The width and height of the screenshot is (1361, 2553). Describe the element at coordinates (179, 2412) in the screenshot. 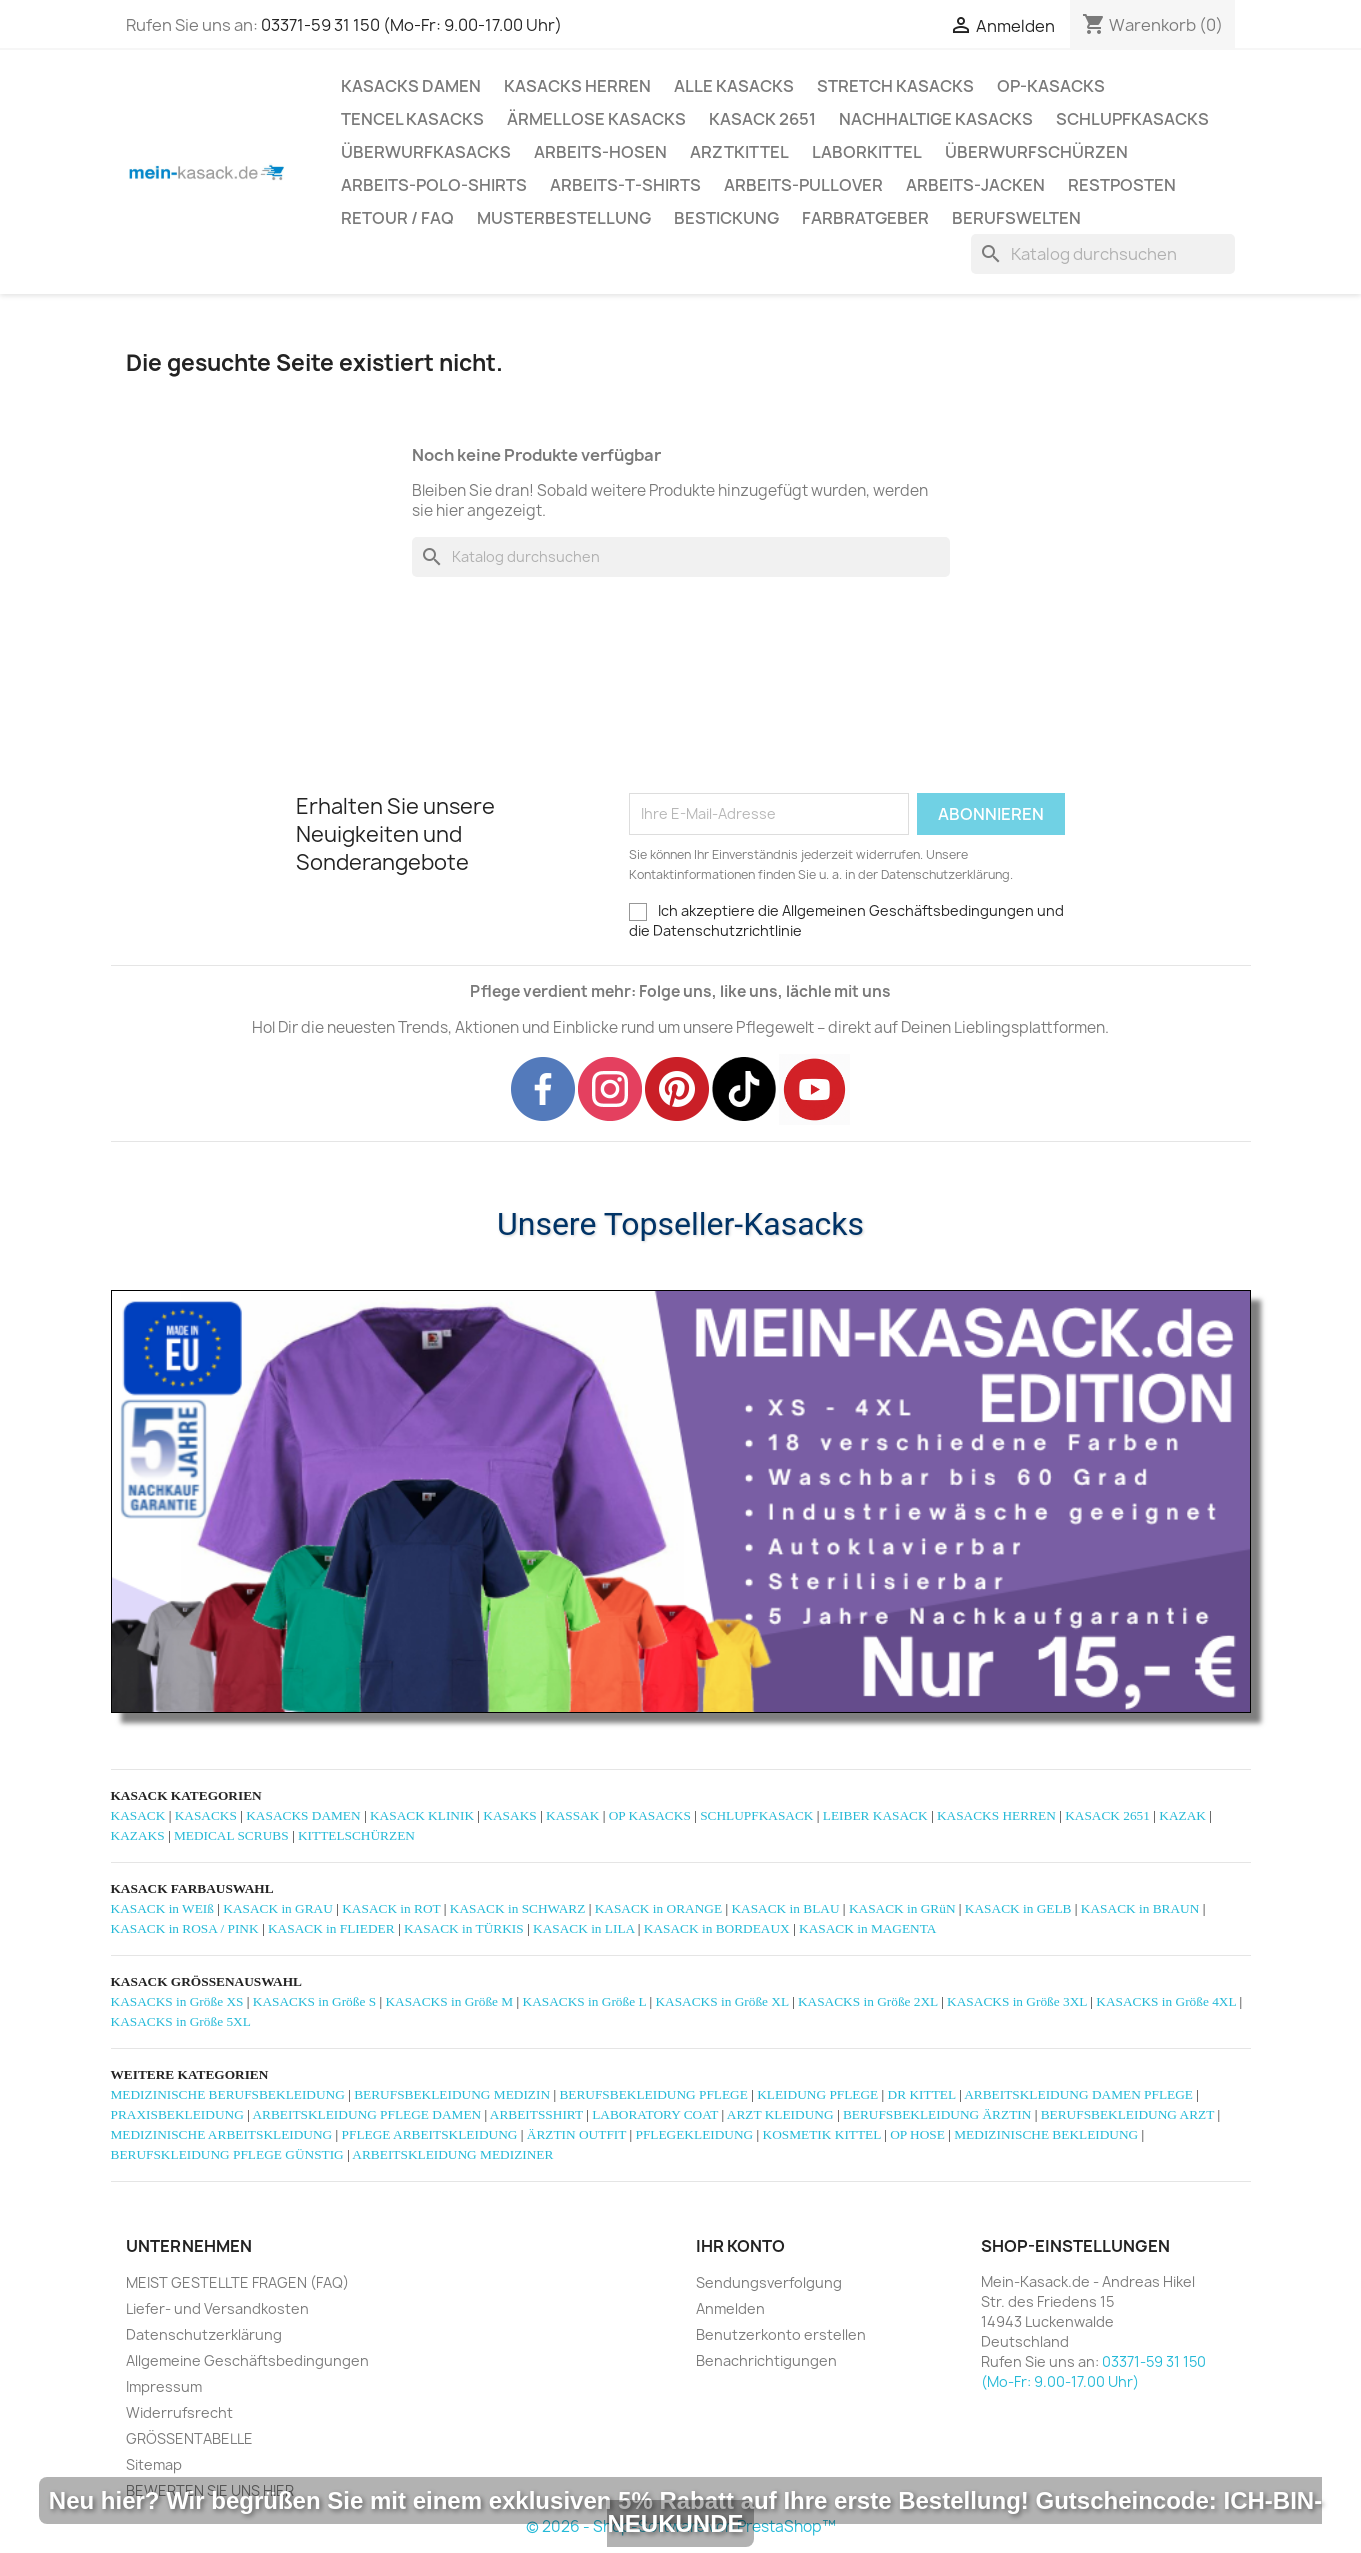

I see `Widerrufsrecht` at that location.